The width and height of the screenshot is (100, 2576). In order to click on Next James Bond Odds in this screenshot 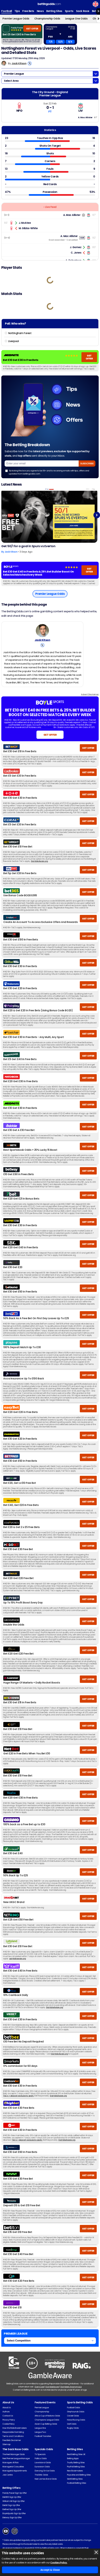, I will do `click(46, 2478)`.